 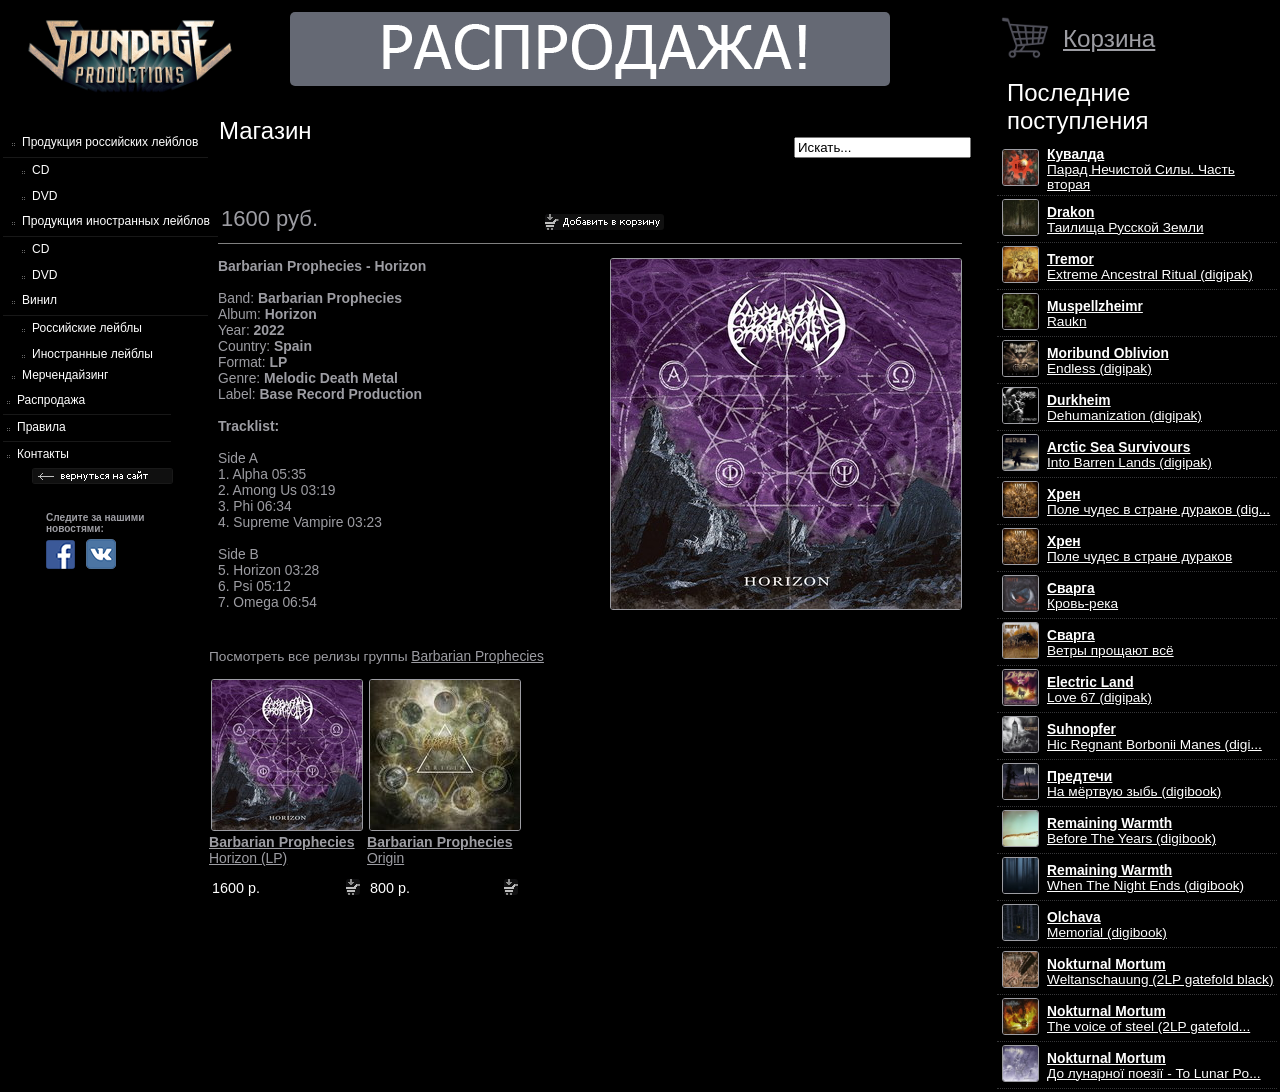 I want to click on Распродажа, so click(x=51, y=400).